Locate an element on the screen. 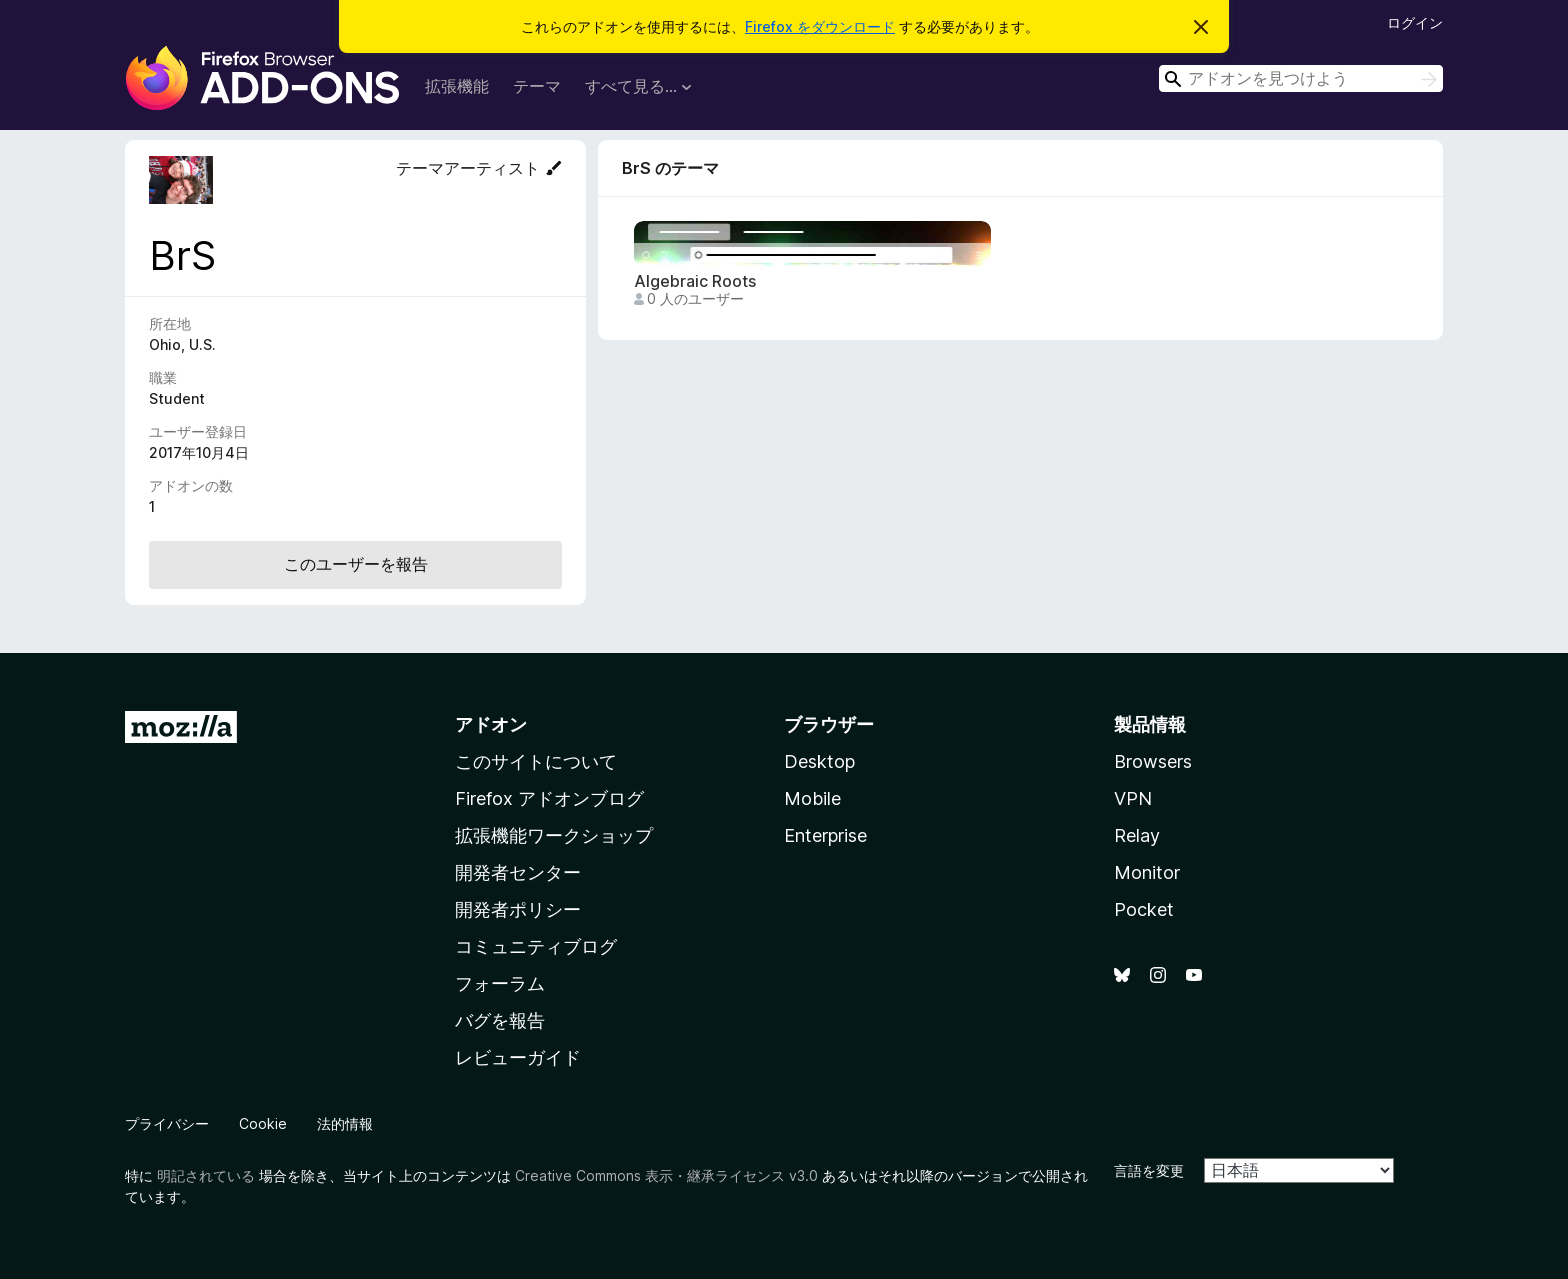 The image size is (1568, 1279). 法的情報 is located at coordinates (345, 1123).